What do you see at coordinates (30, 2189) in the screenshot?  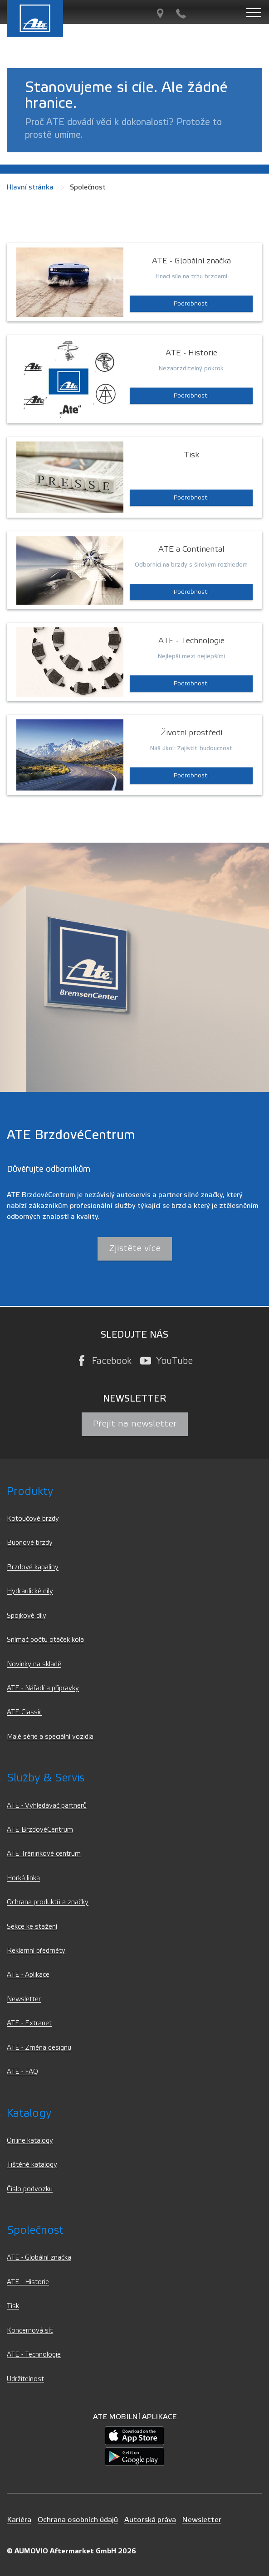 I see `Číslo podvozku` at bounding box center [30, 2189].